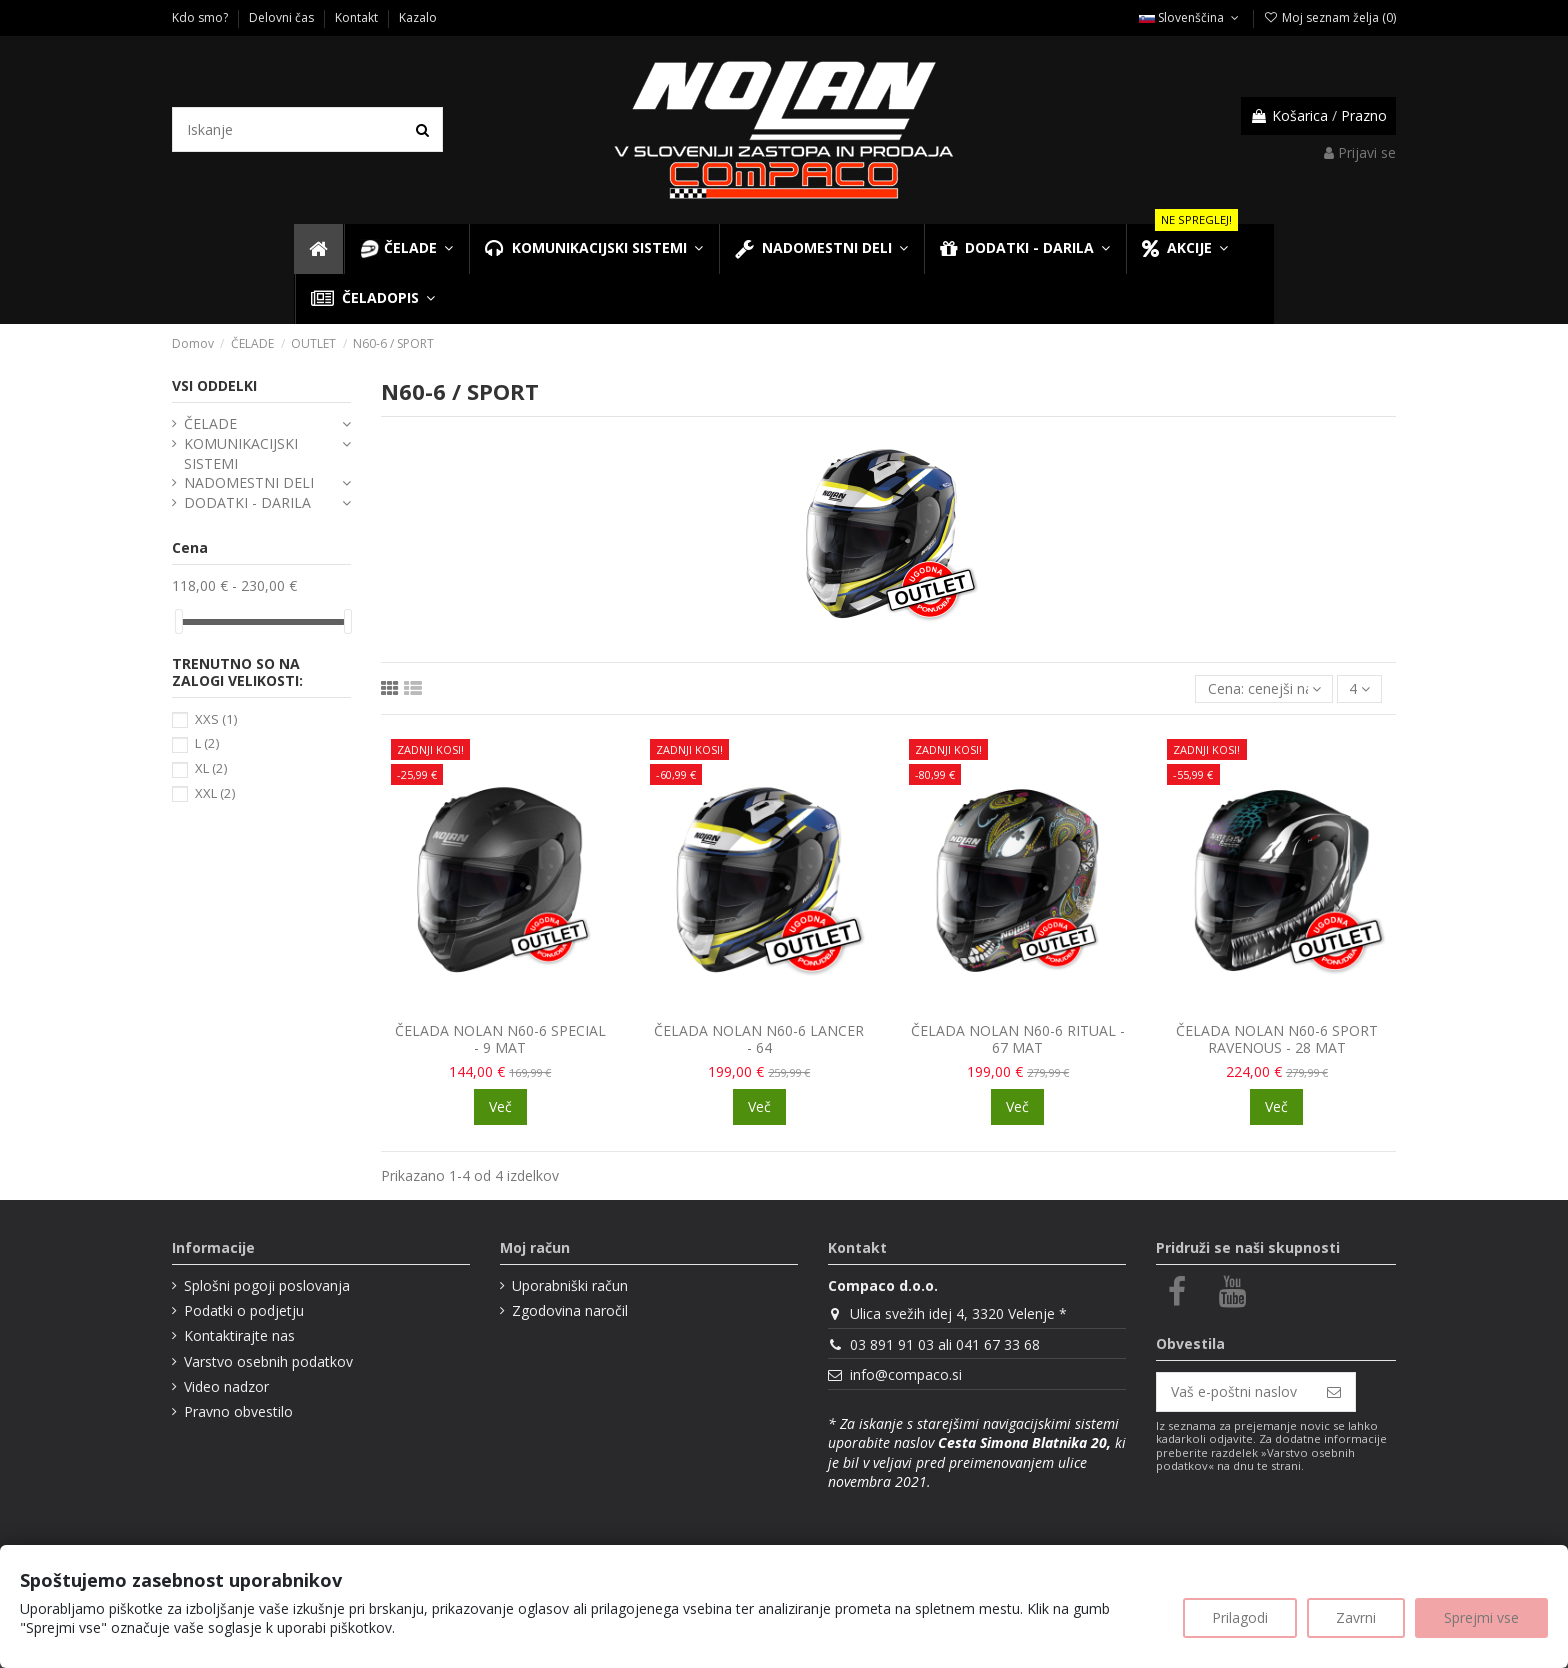 This screenshot has width=1568, height=1668. What do you see at coordinates (226, 1386) in the screenshot?
I see `Video nadzor` at bounding box center [226, 1386].